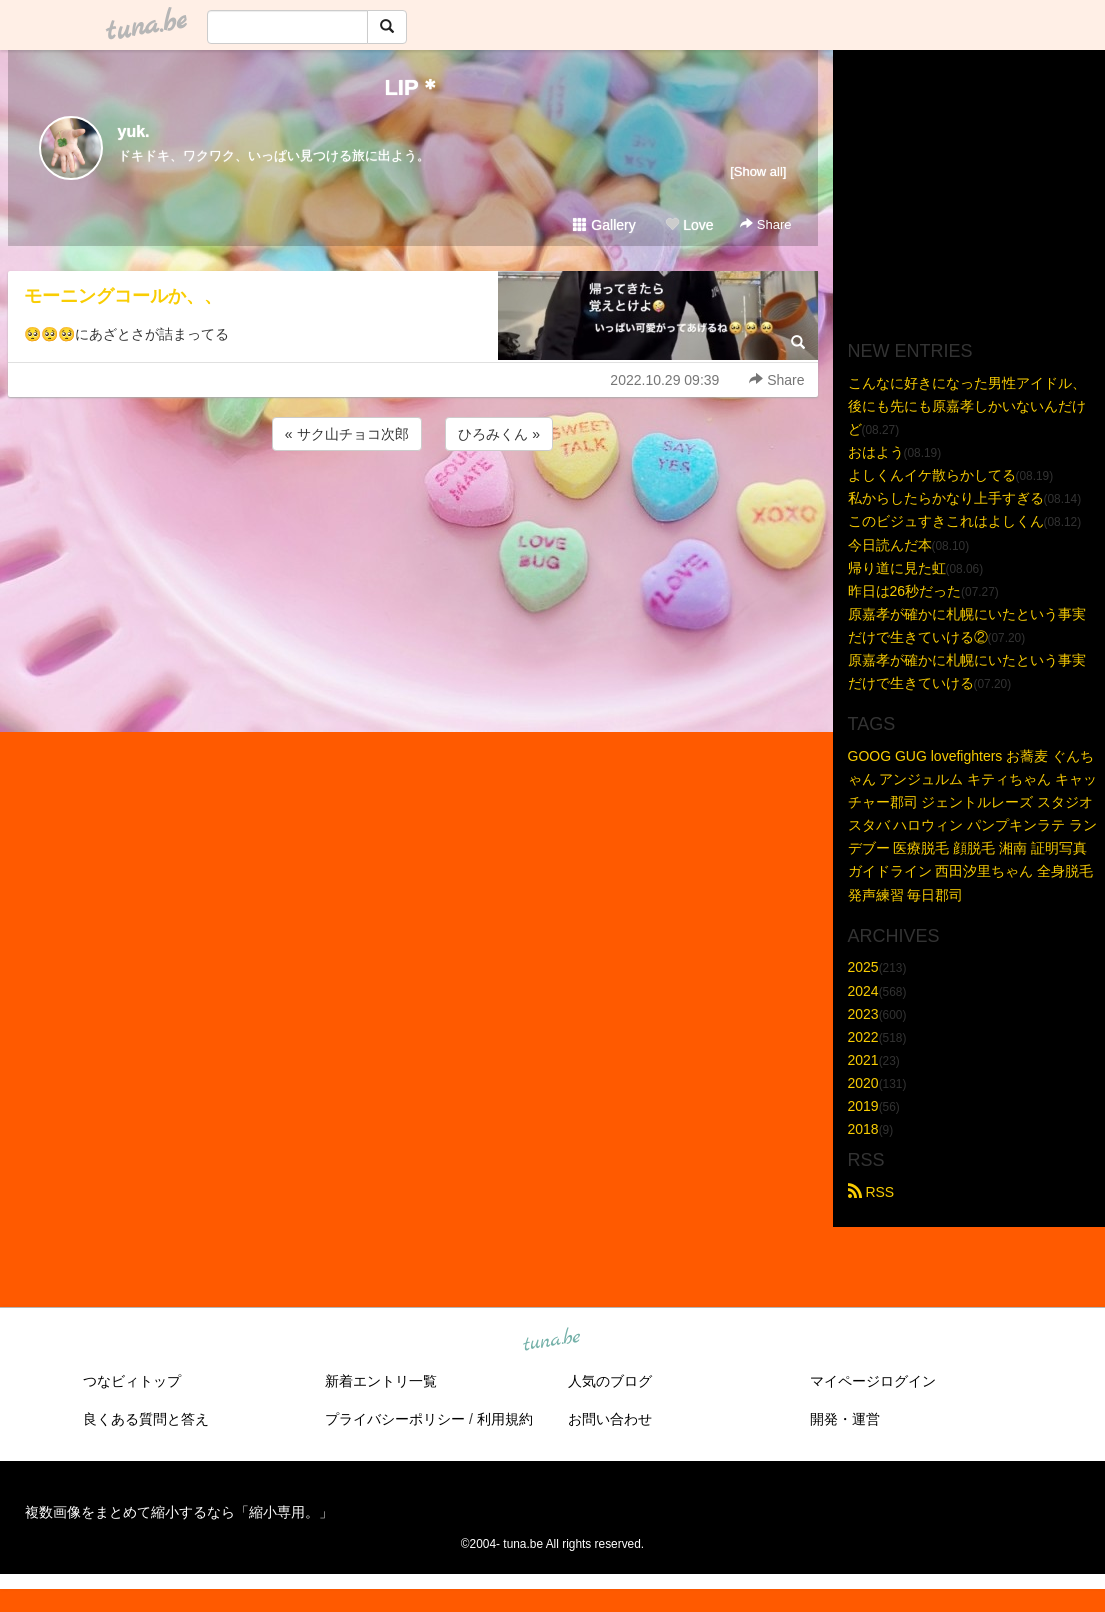 The image size is (1105, 1612). I want to click on 私からしたらかなり上手すぎる, so click(946, 498).